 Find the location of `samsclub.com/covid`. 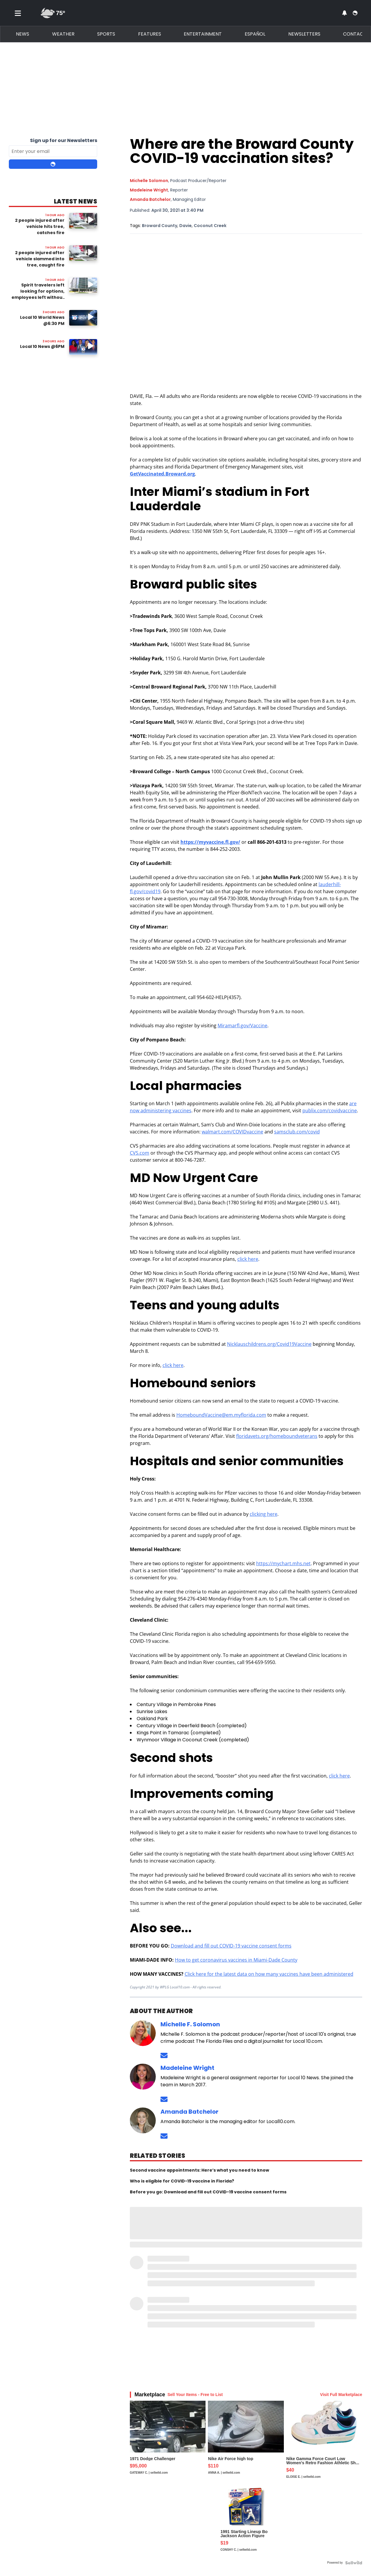

samsclub.com/covid is located at coordinates (297, 1131).